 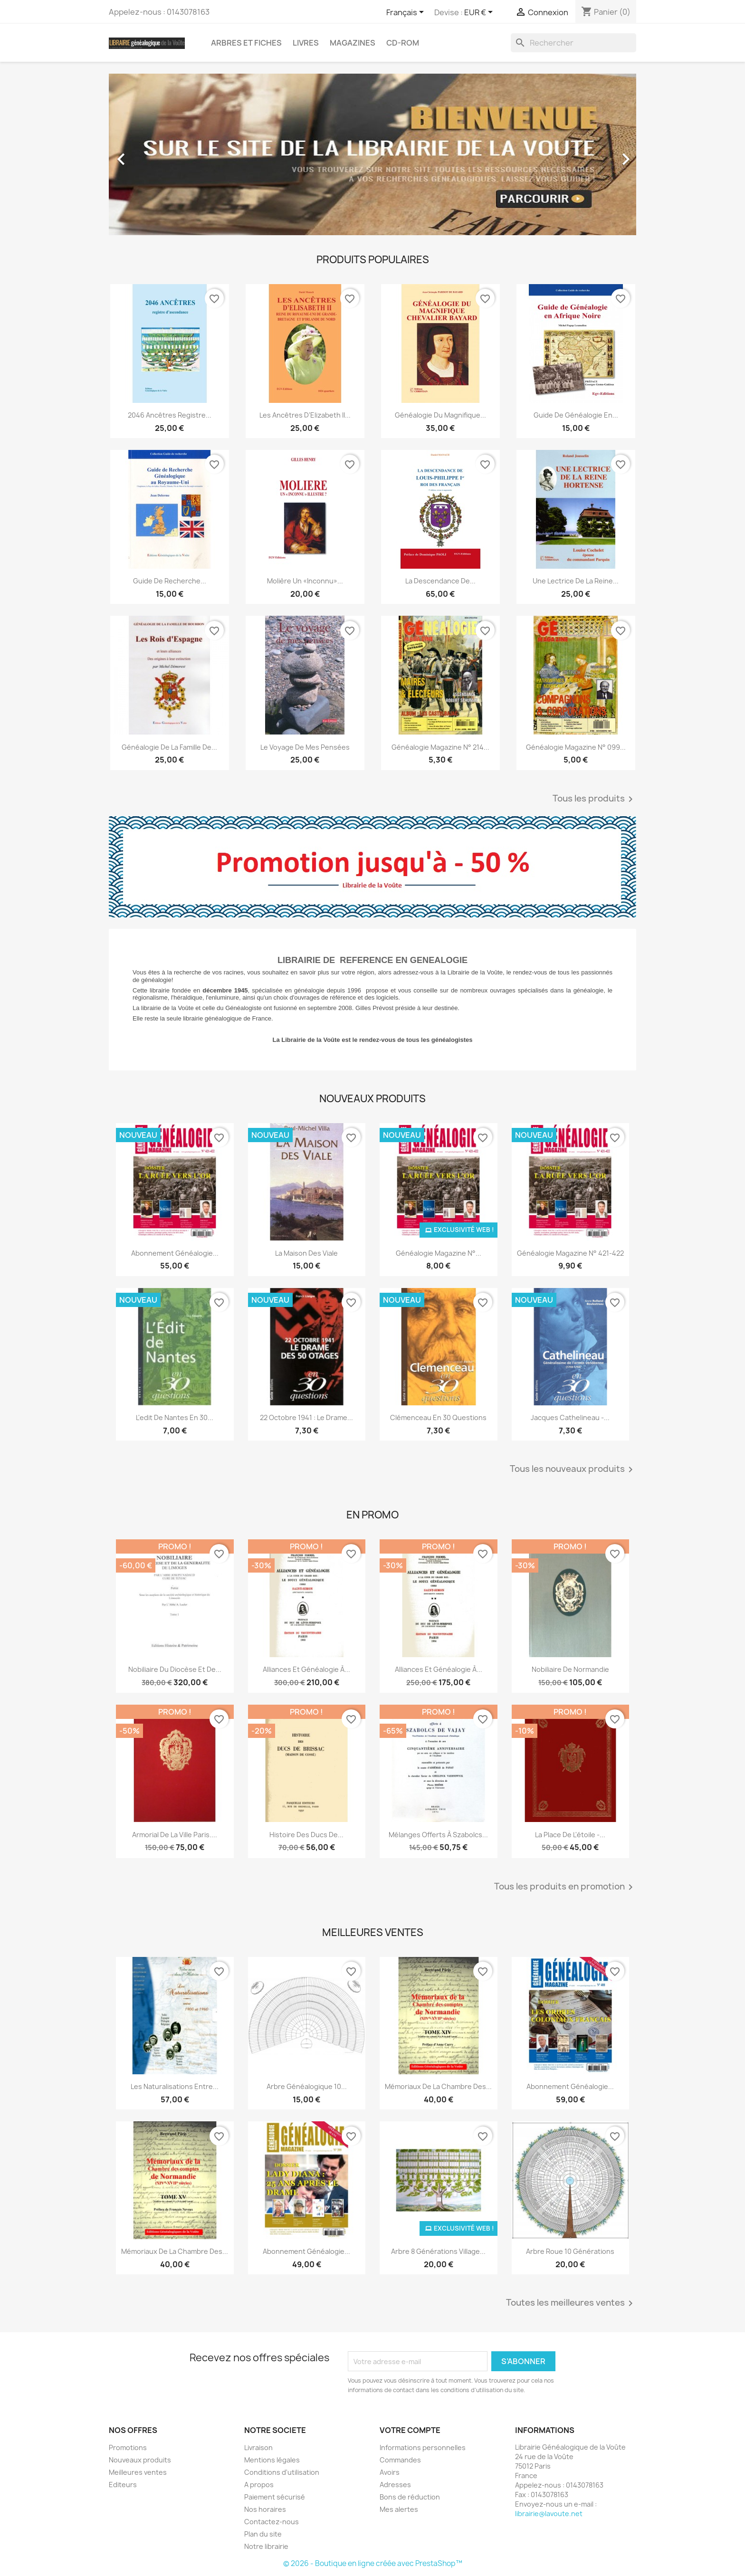 I want to click on Arbre roue 10 générations, so click(x=570, y=2251).